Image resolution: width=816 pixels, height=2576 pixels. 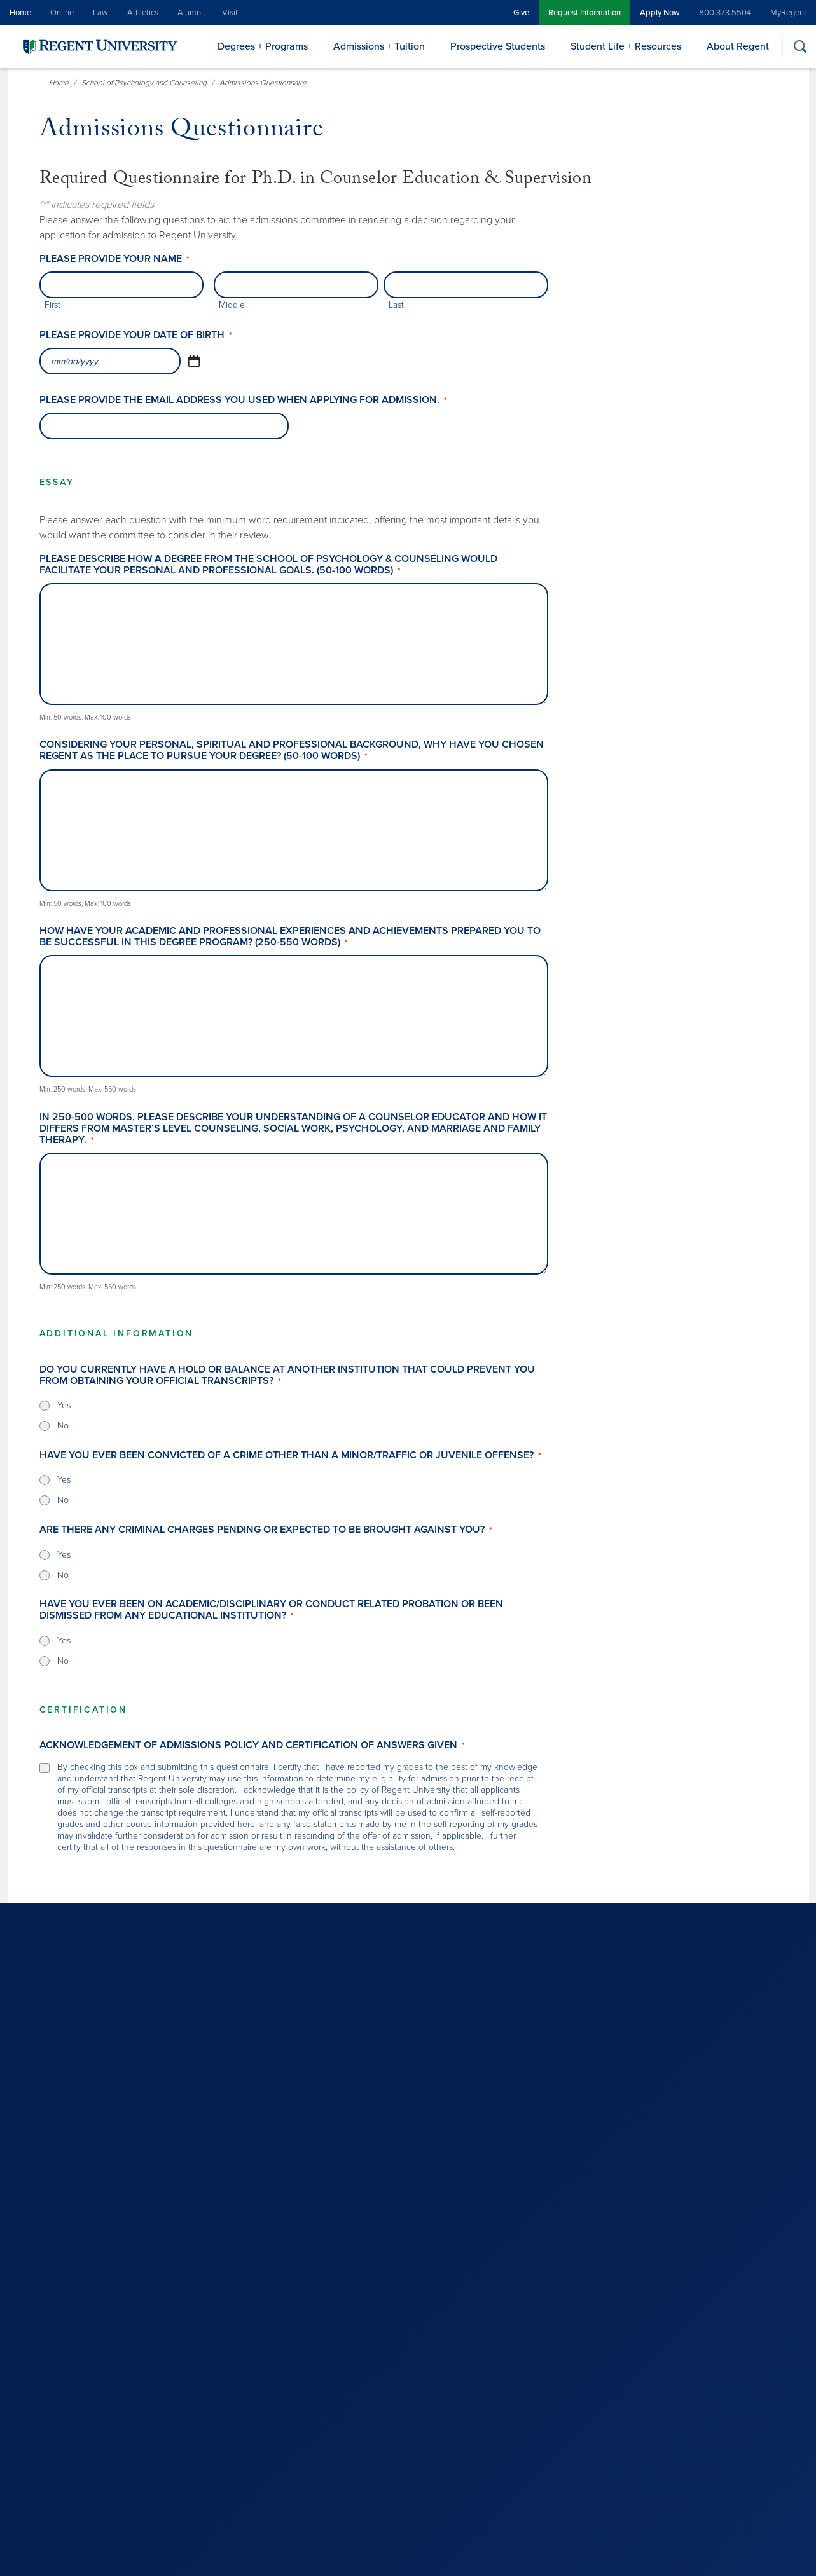 What do you see at coordinates (232, 304) in the screenshot?
I see `Middle` at bounding box center [232, 304].